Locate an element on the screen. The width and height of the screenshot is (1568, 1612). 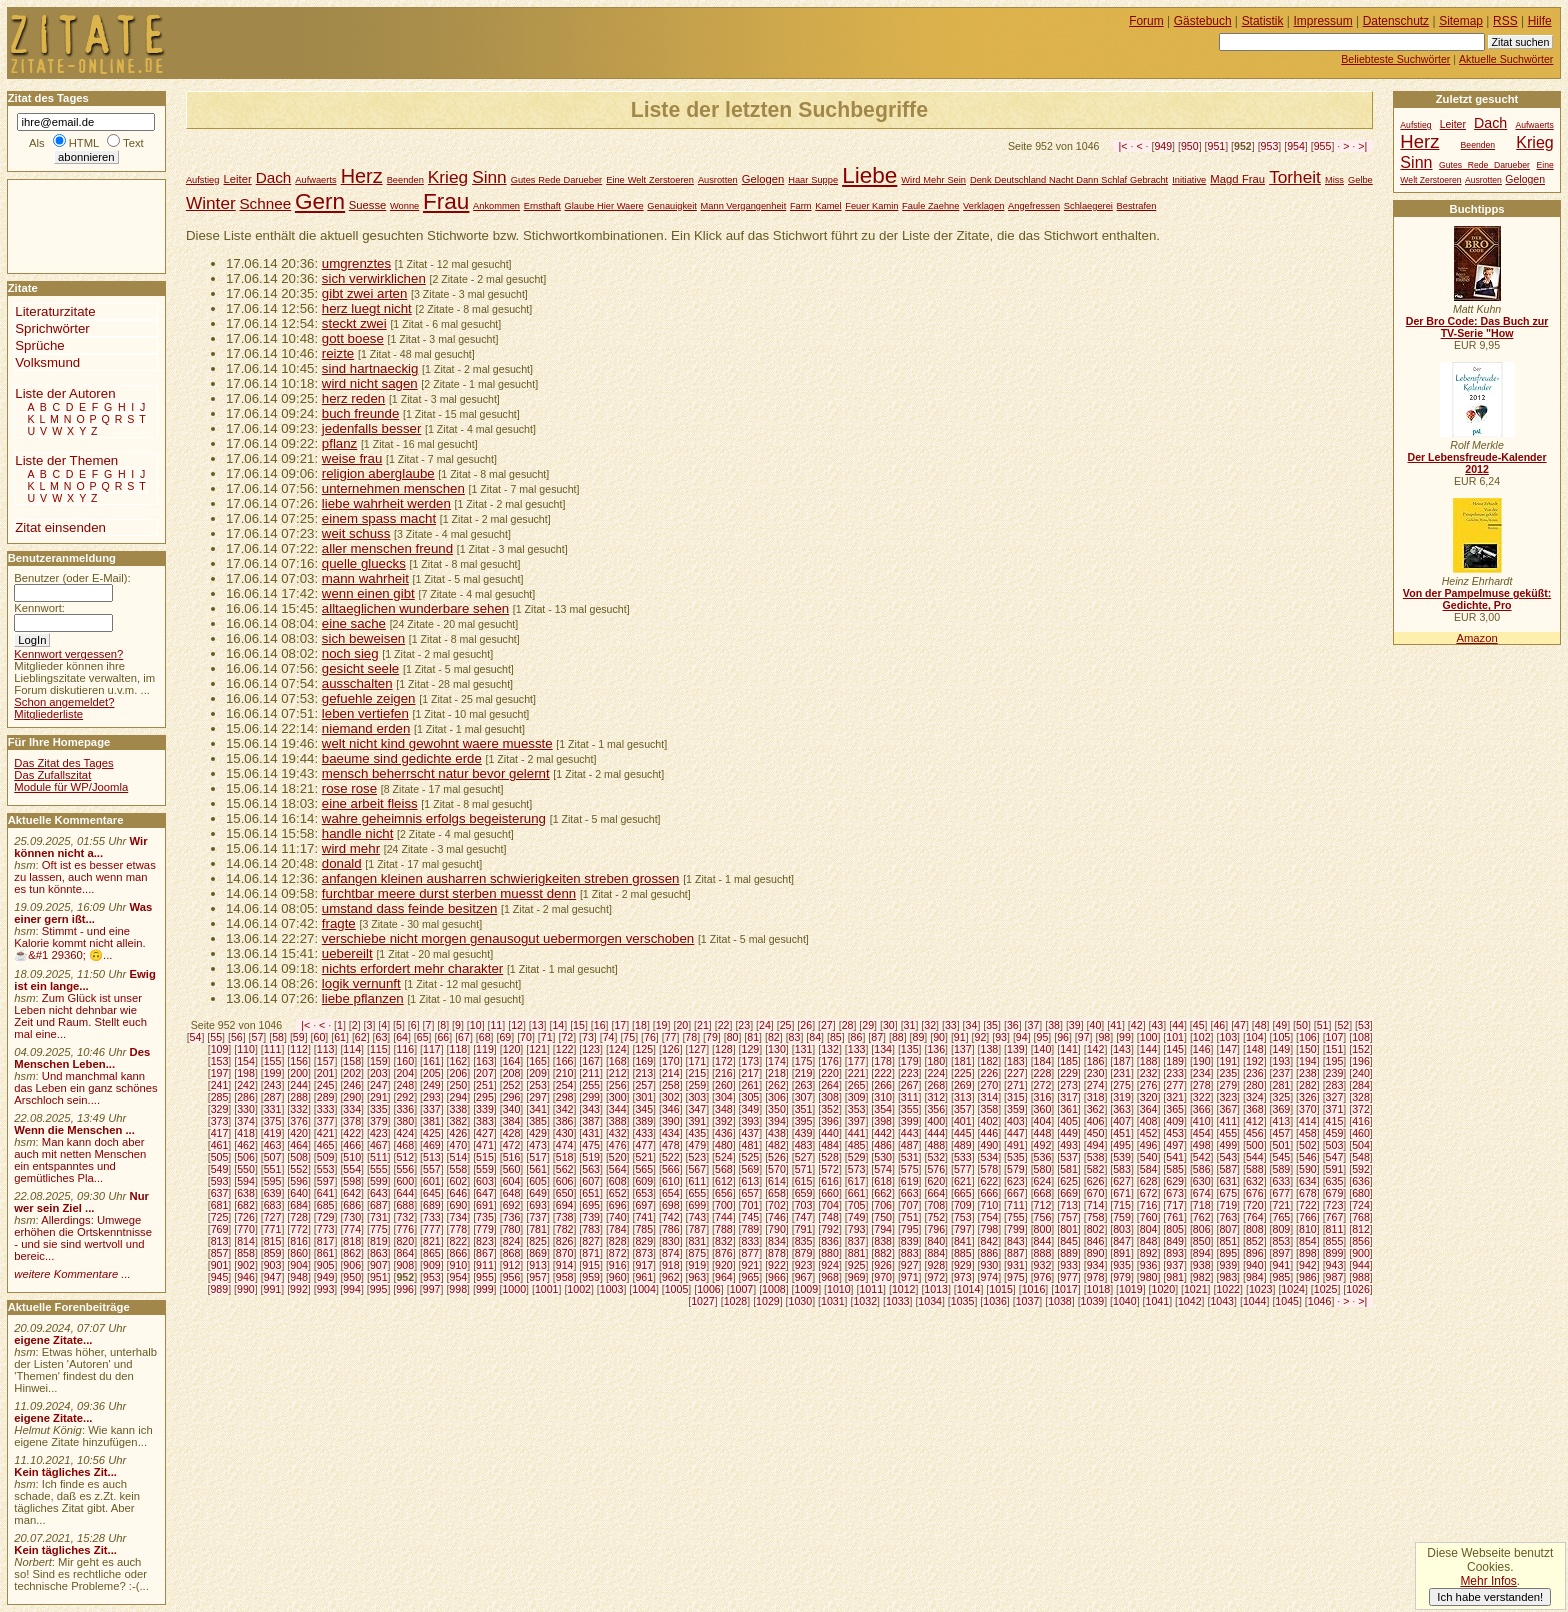
886 is located at coordinates (989, 1253).